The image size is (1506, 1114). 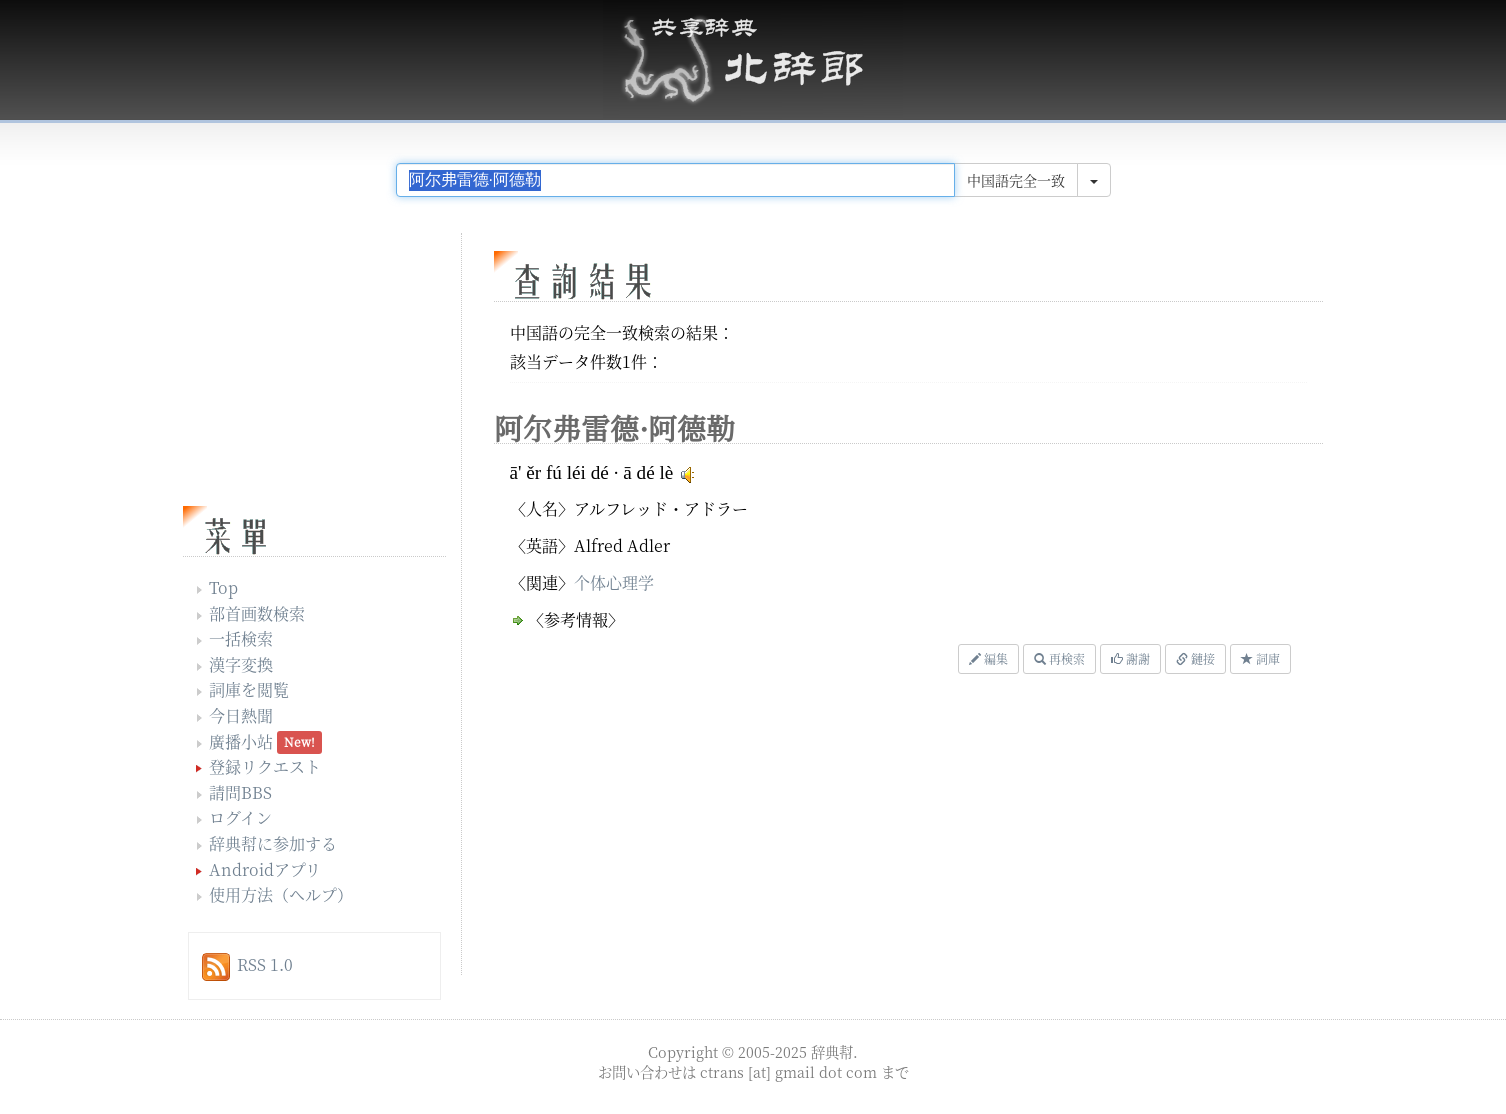 I want to click on 詞庫 [button], so click(x=1260, y=658).